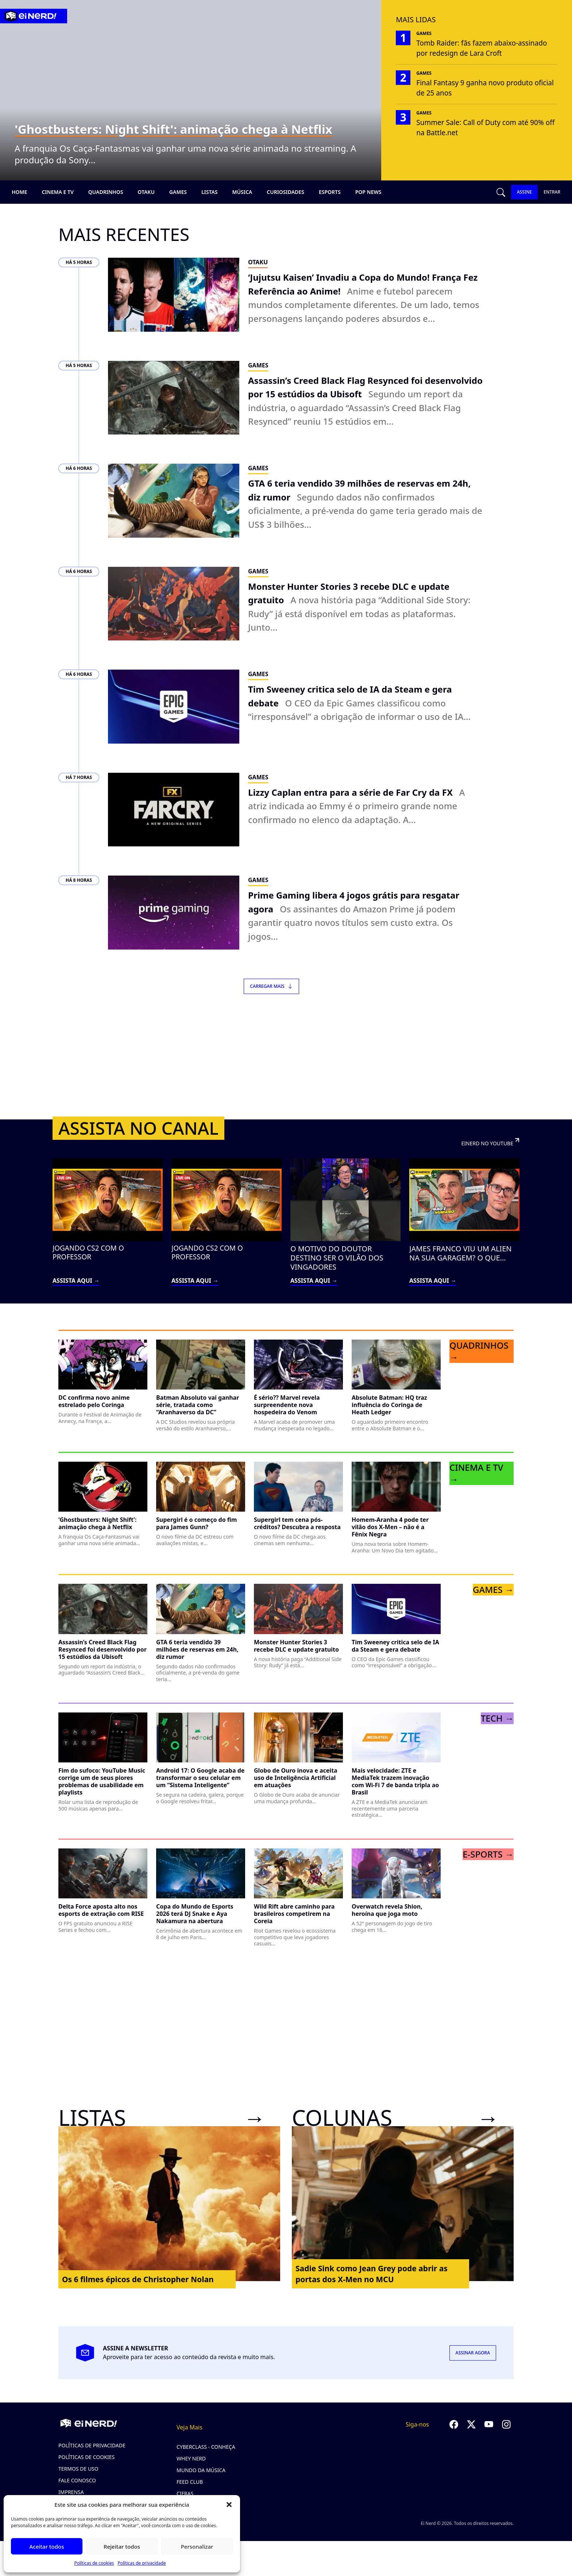  I want to click on [Ler post: Absolute Batman: HQ traz influência do Coringa de Heath Ledger], so click(396, 1400).